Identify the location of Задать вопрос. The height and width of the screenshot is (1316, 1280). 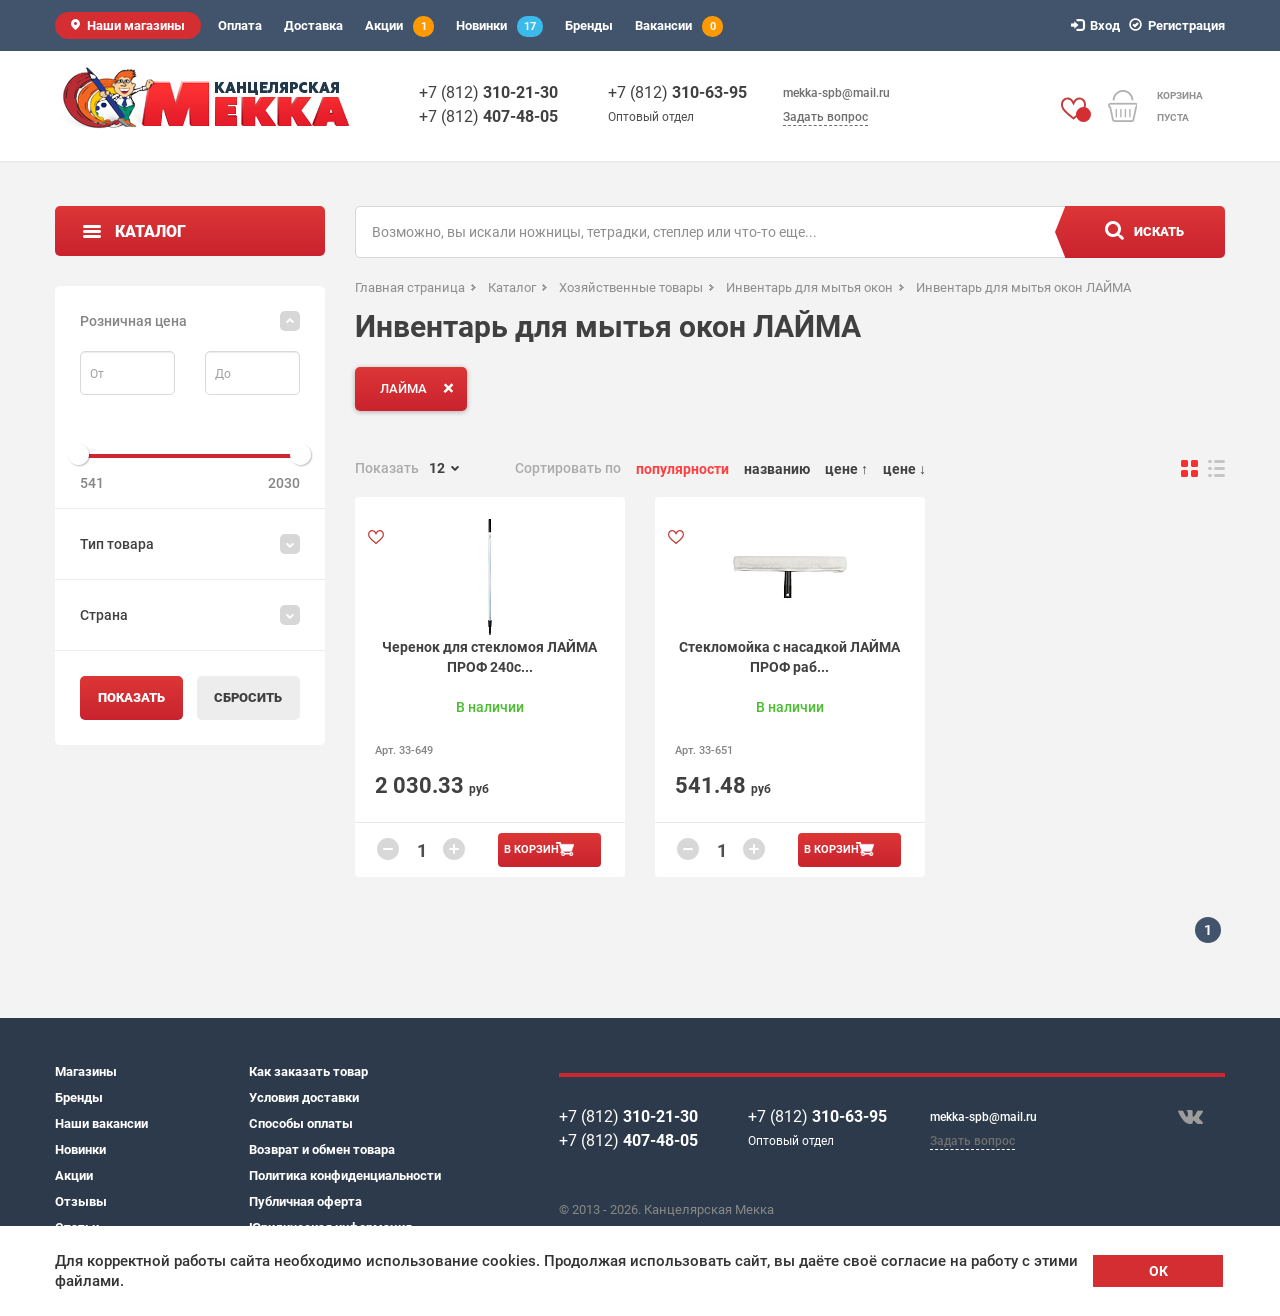
(825, 117).